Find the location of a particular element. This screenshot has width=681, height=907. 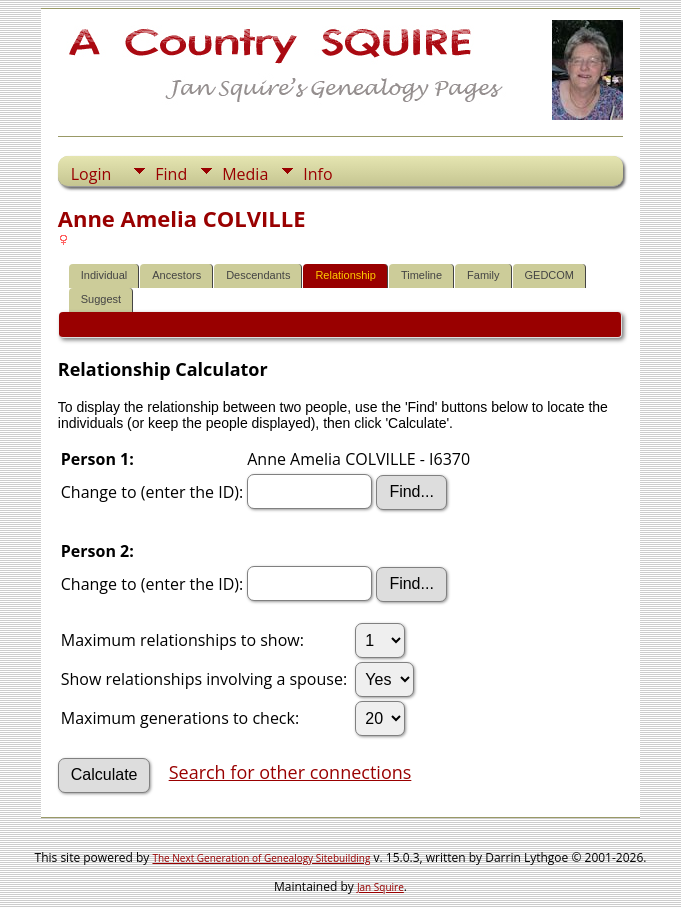

Ancestors is located at coordinates (176, 275).